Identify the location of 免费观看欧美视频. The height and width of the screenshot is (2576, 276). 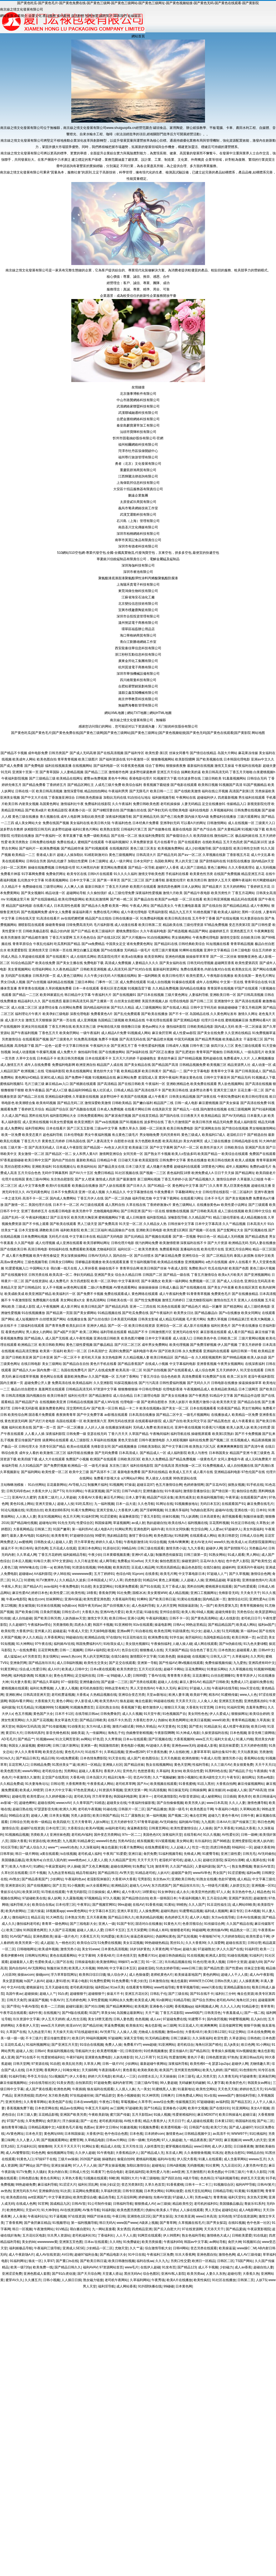
(82, 1249).